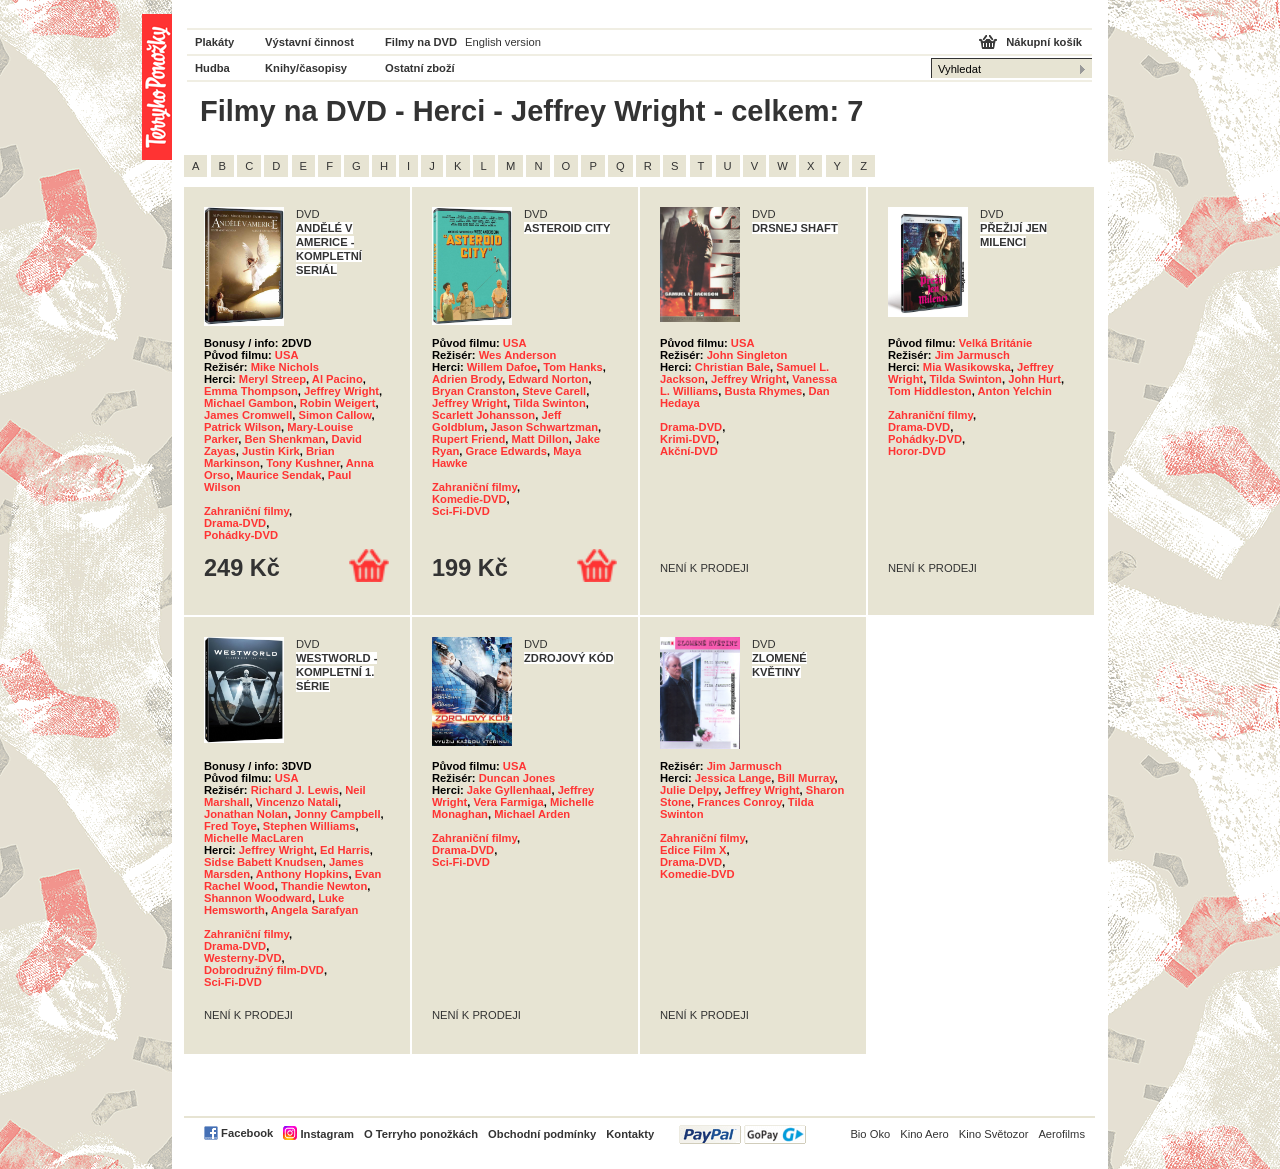 This screenshot has width=1280, height=1169. I want to click on Pohádky-DVD, so click(241, 535).